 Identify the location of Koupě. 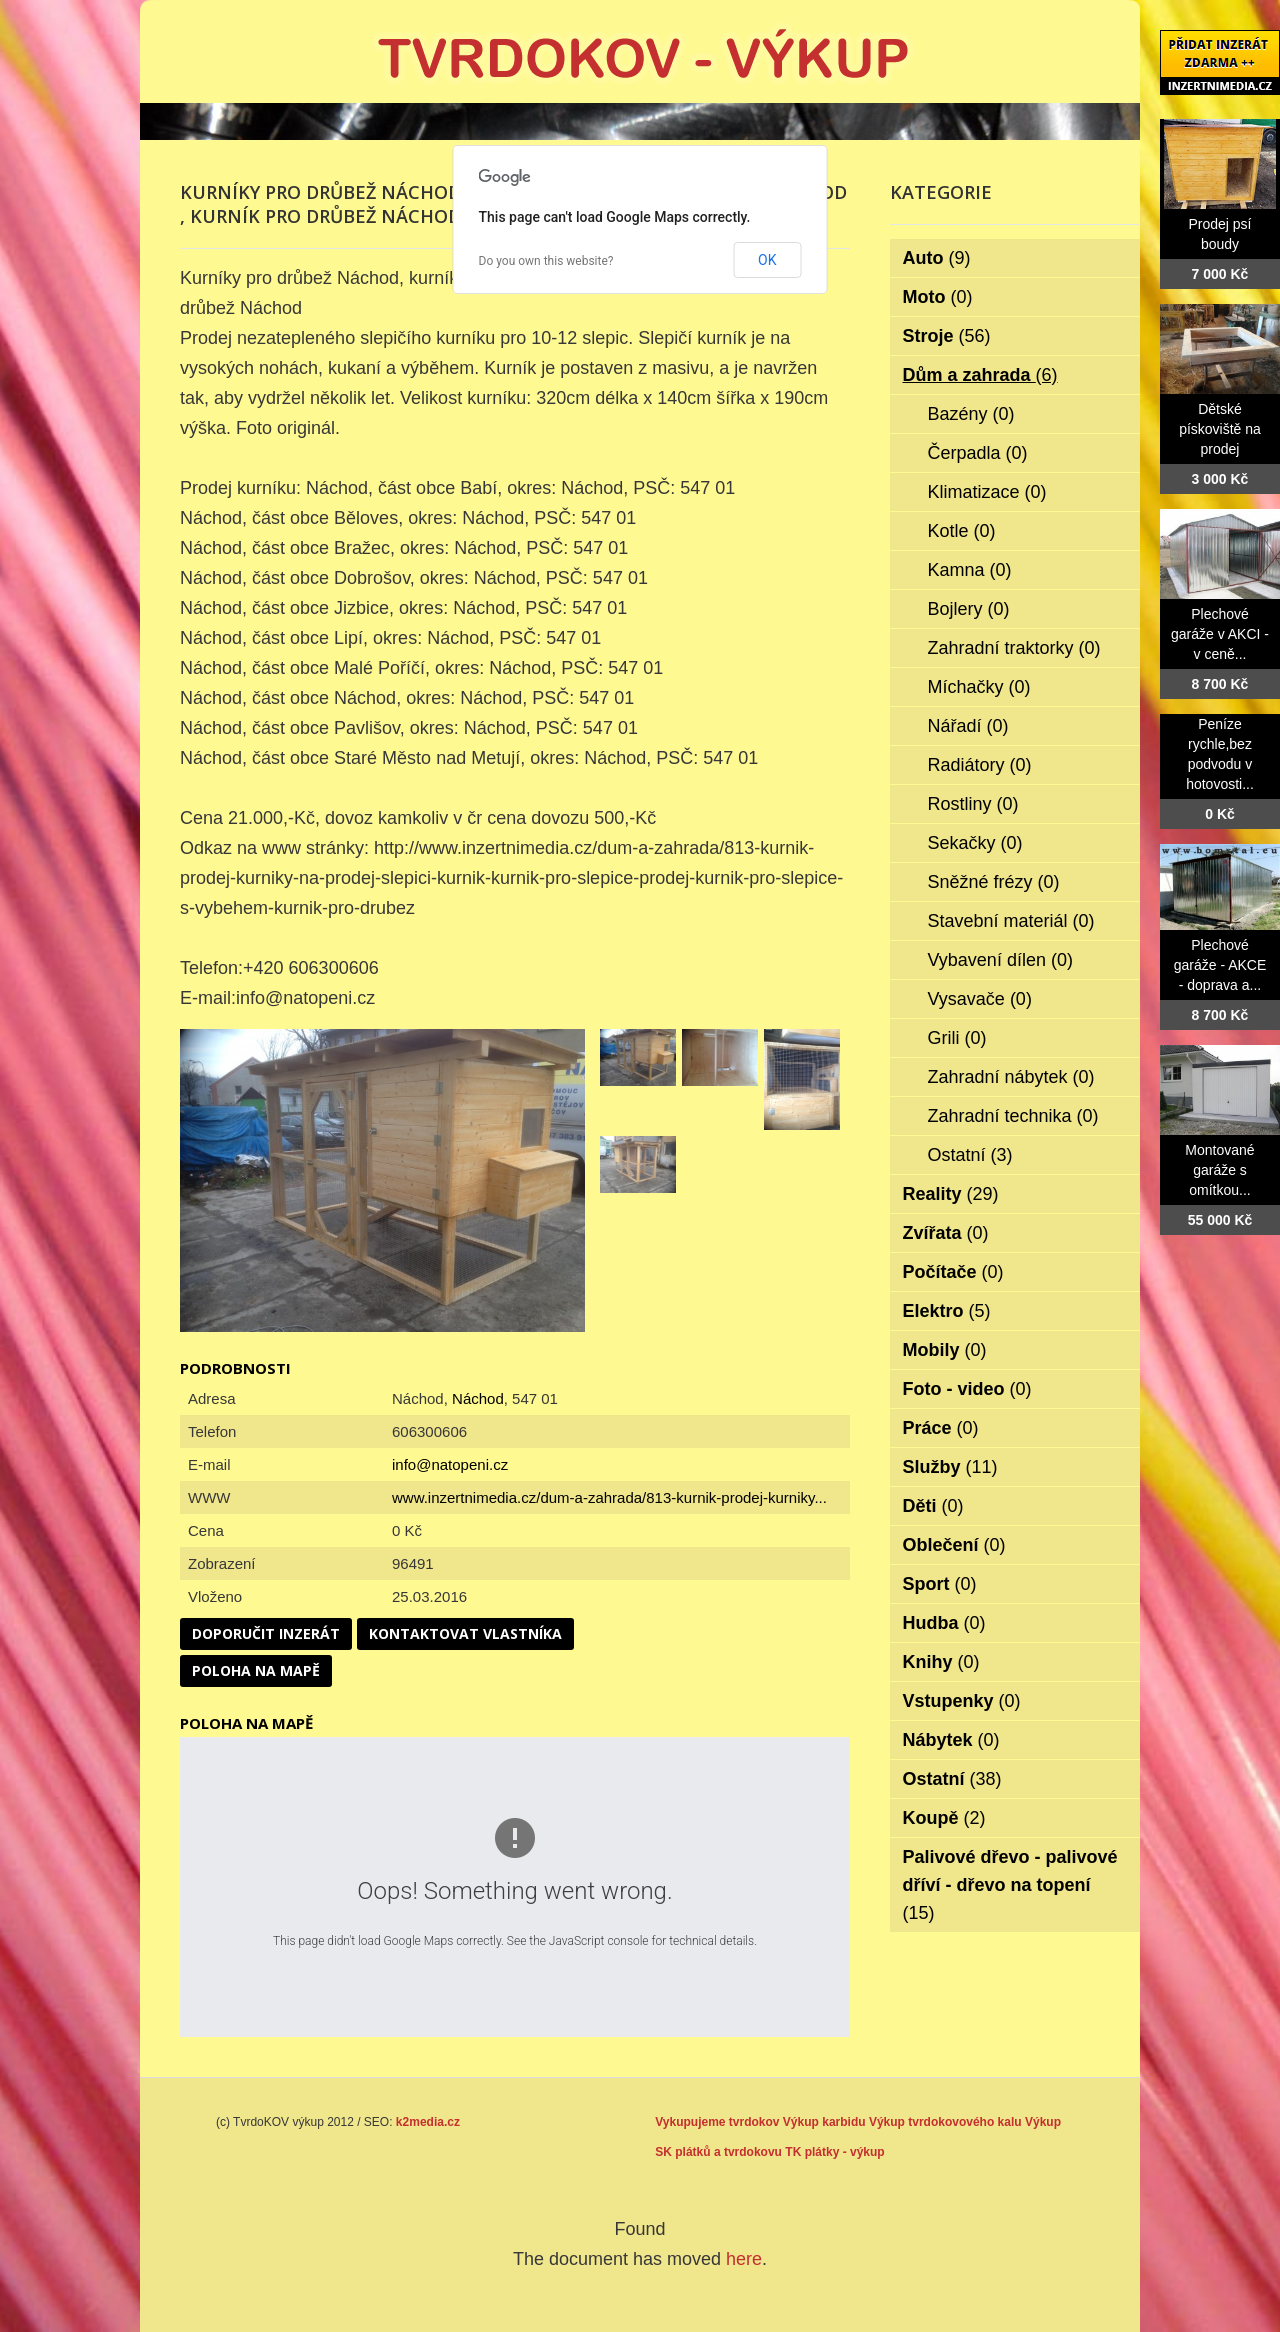
(944, 1818).